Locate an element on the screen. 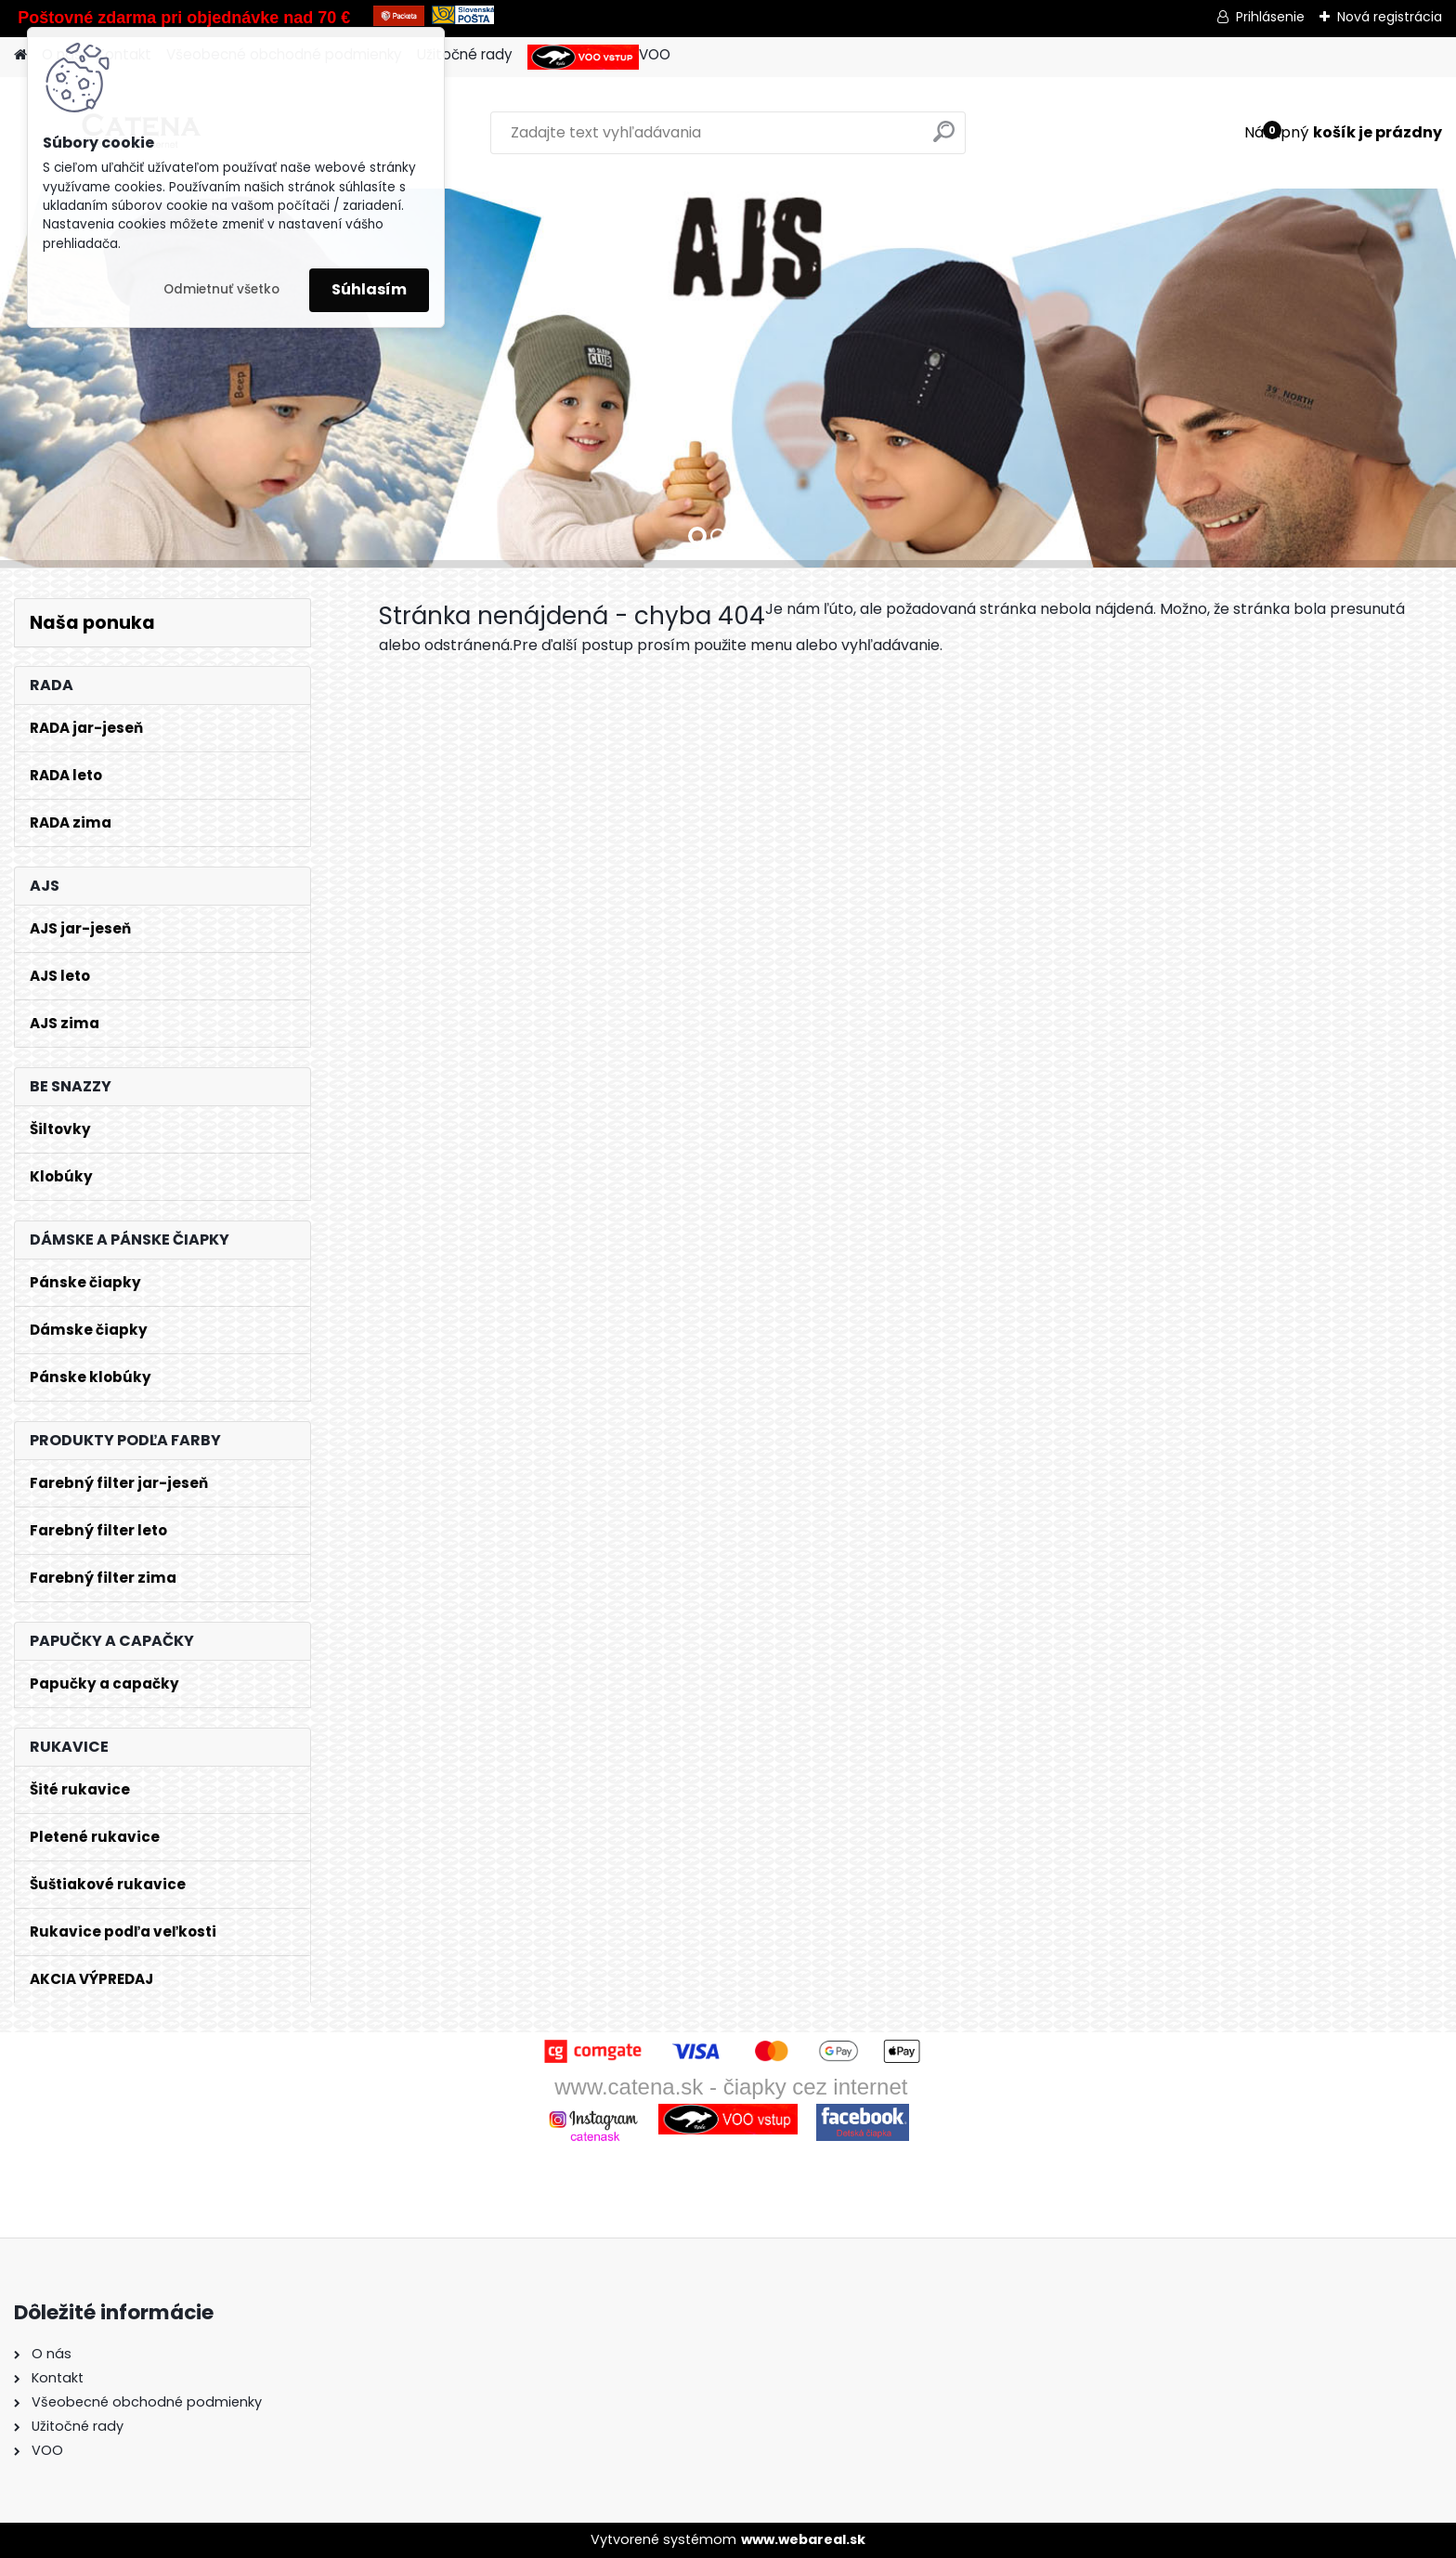 The height and width of the screenshot is (2558, 1456). Užitočné rady is located at coordinates (465, 54).